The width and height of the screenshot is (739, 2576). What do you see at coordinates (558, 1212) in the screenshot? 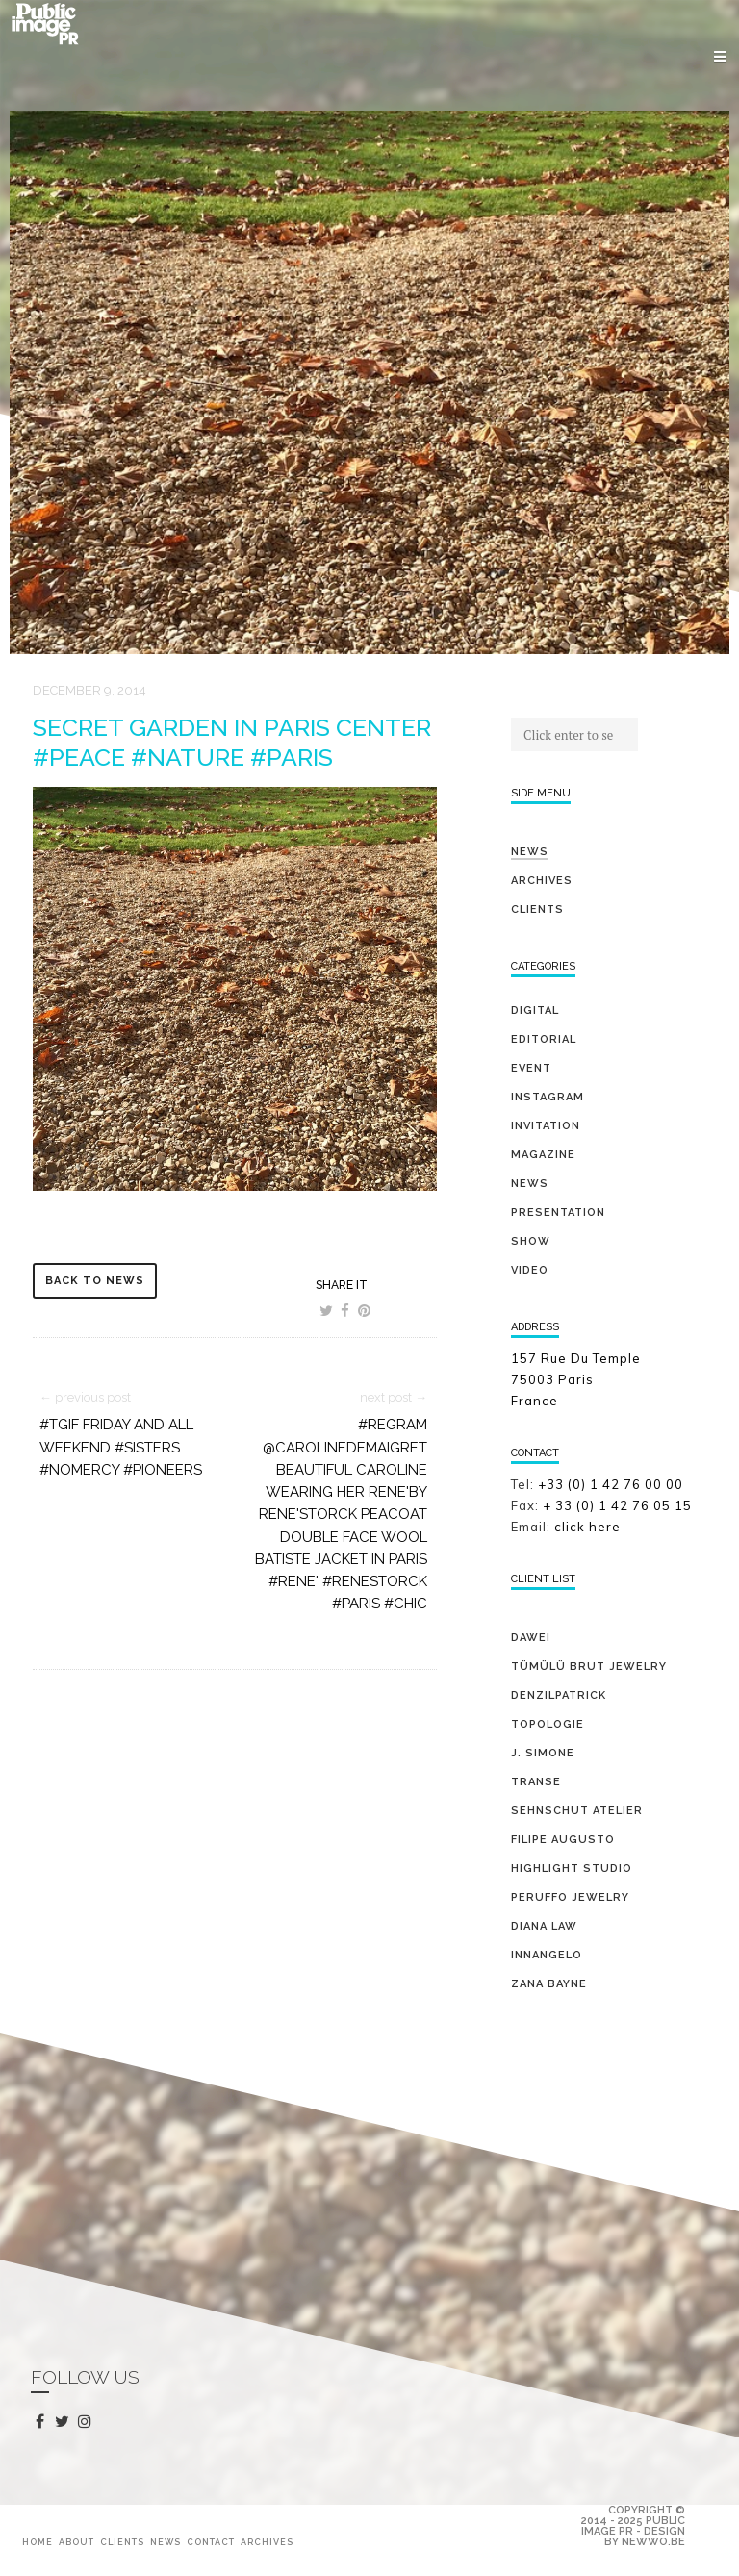
I see `presentation` at bounding box center [558, 1212].